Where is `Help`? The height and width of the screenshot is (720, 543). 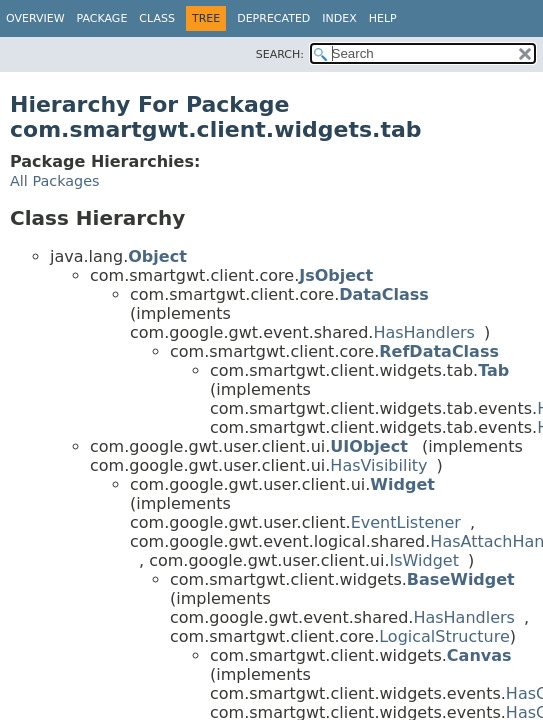 Help is located at coordinates (383, 18).